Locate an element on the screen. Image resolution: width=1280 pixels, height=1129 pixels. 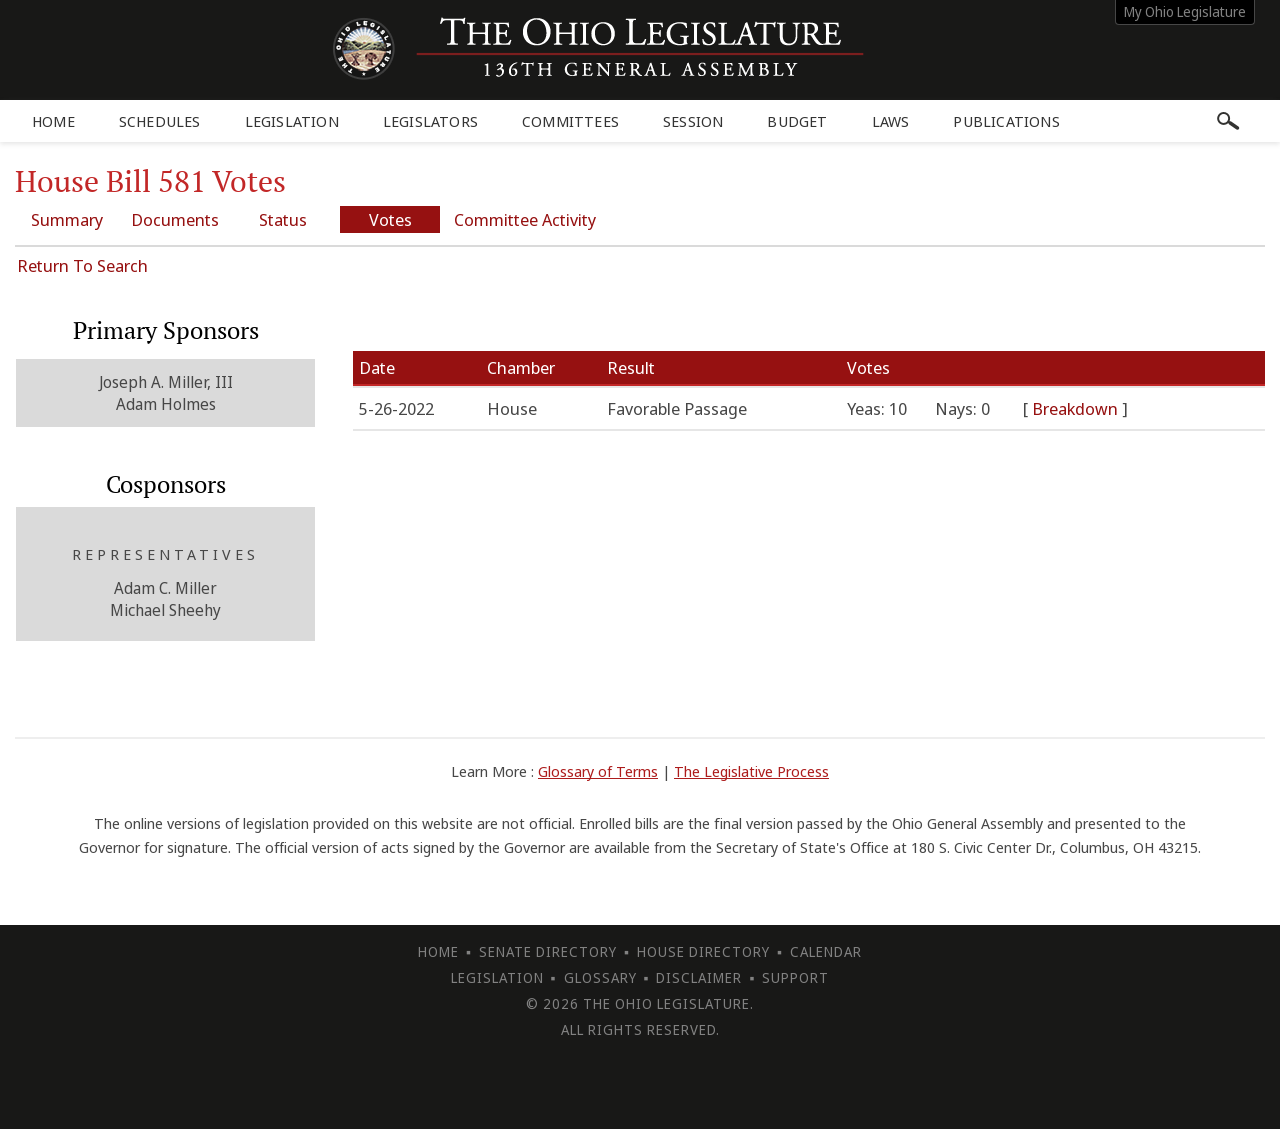
Session is located at coordinates (693, 121).